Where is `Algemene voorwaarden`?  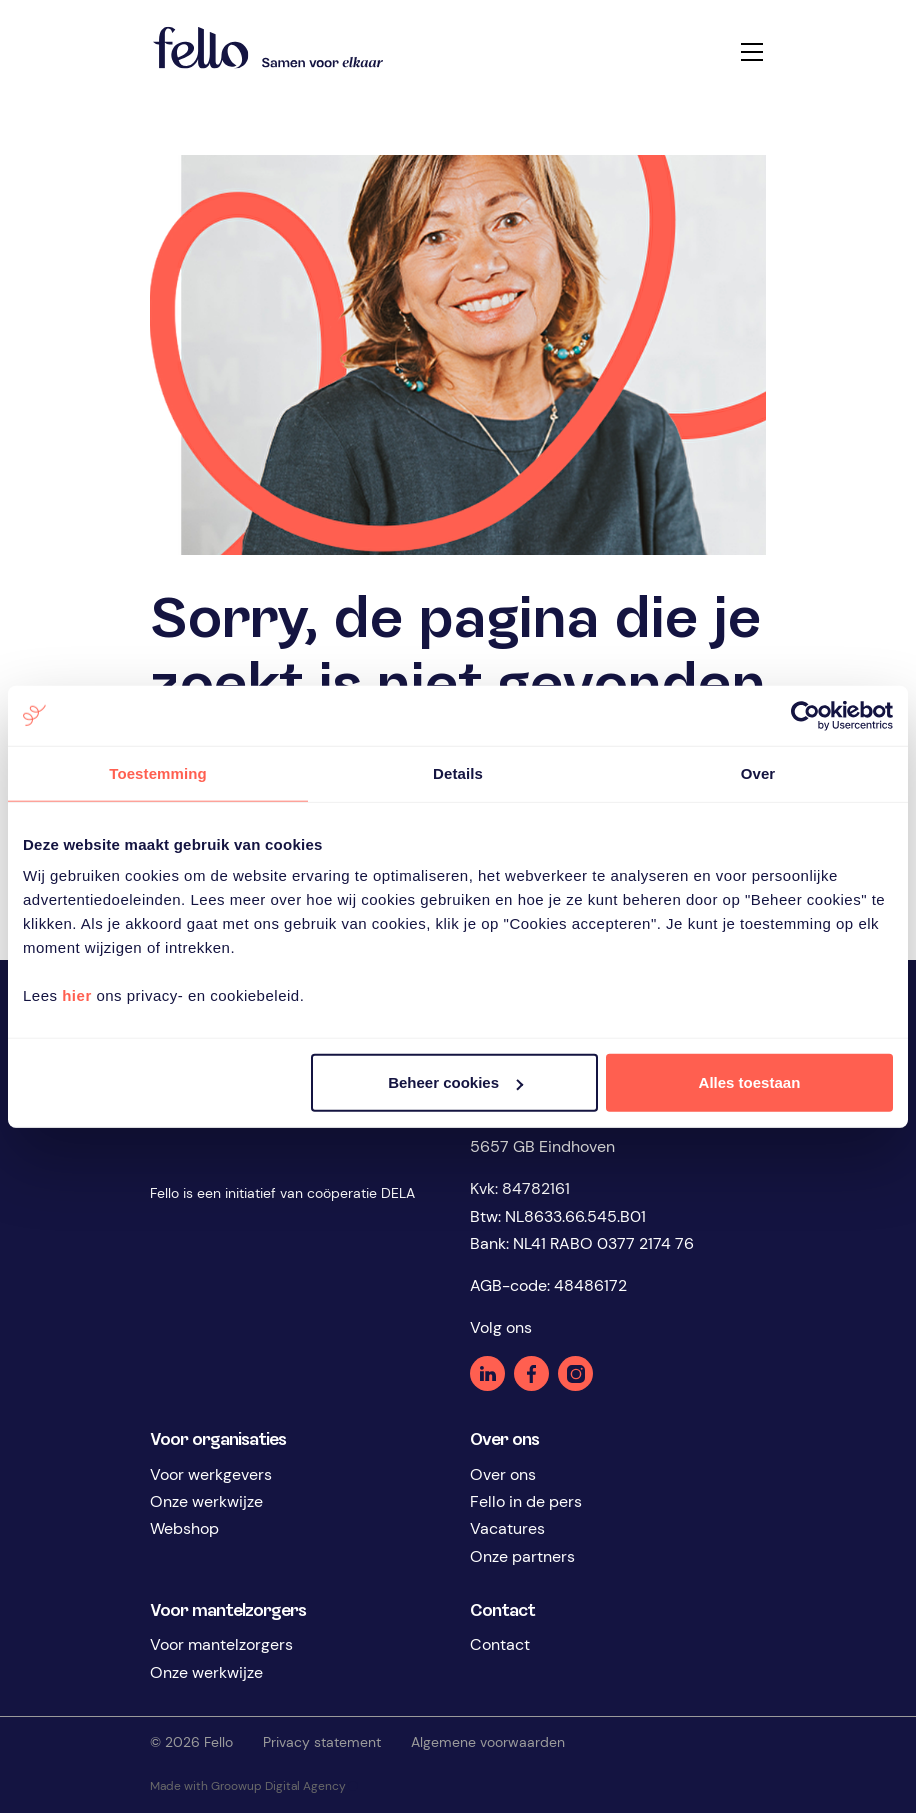 Algemene voorwaarden is located at coordinates (488, 1742).